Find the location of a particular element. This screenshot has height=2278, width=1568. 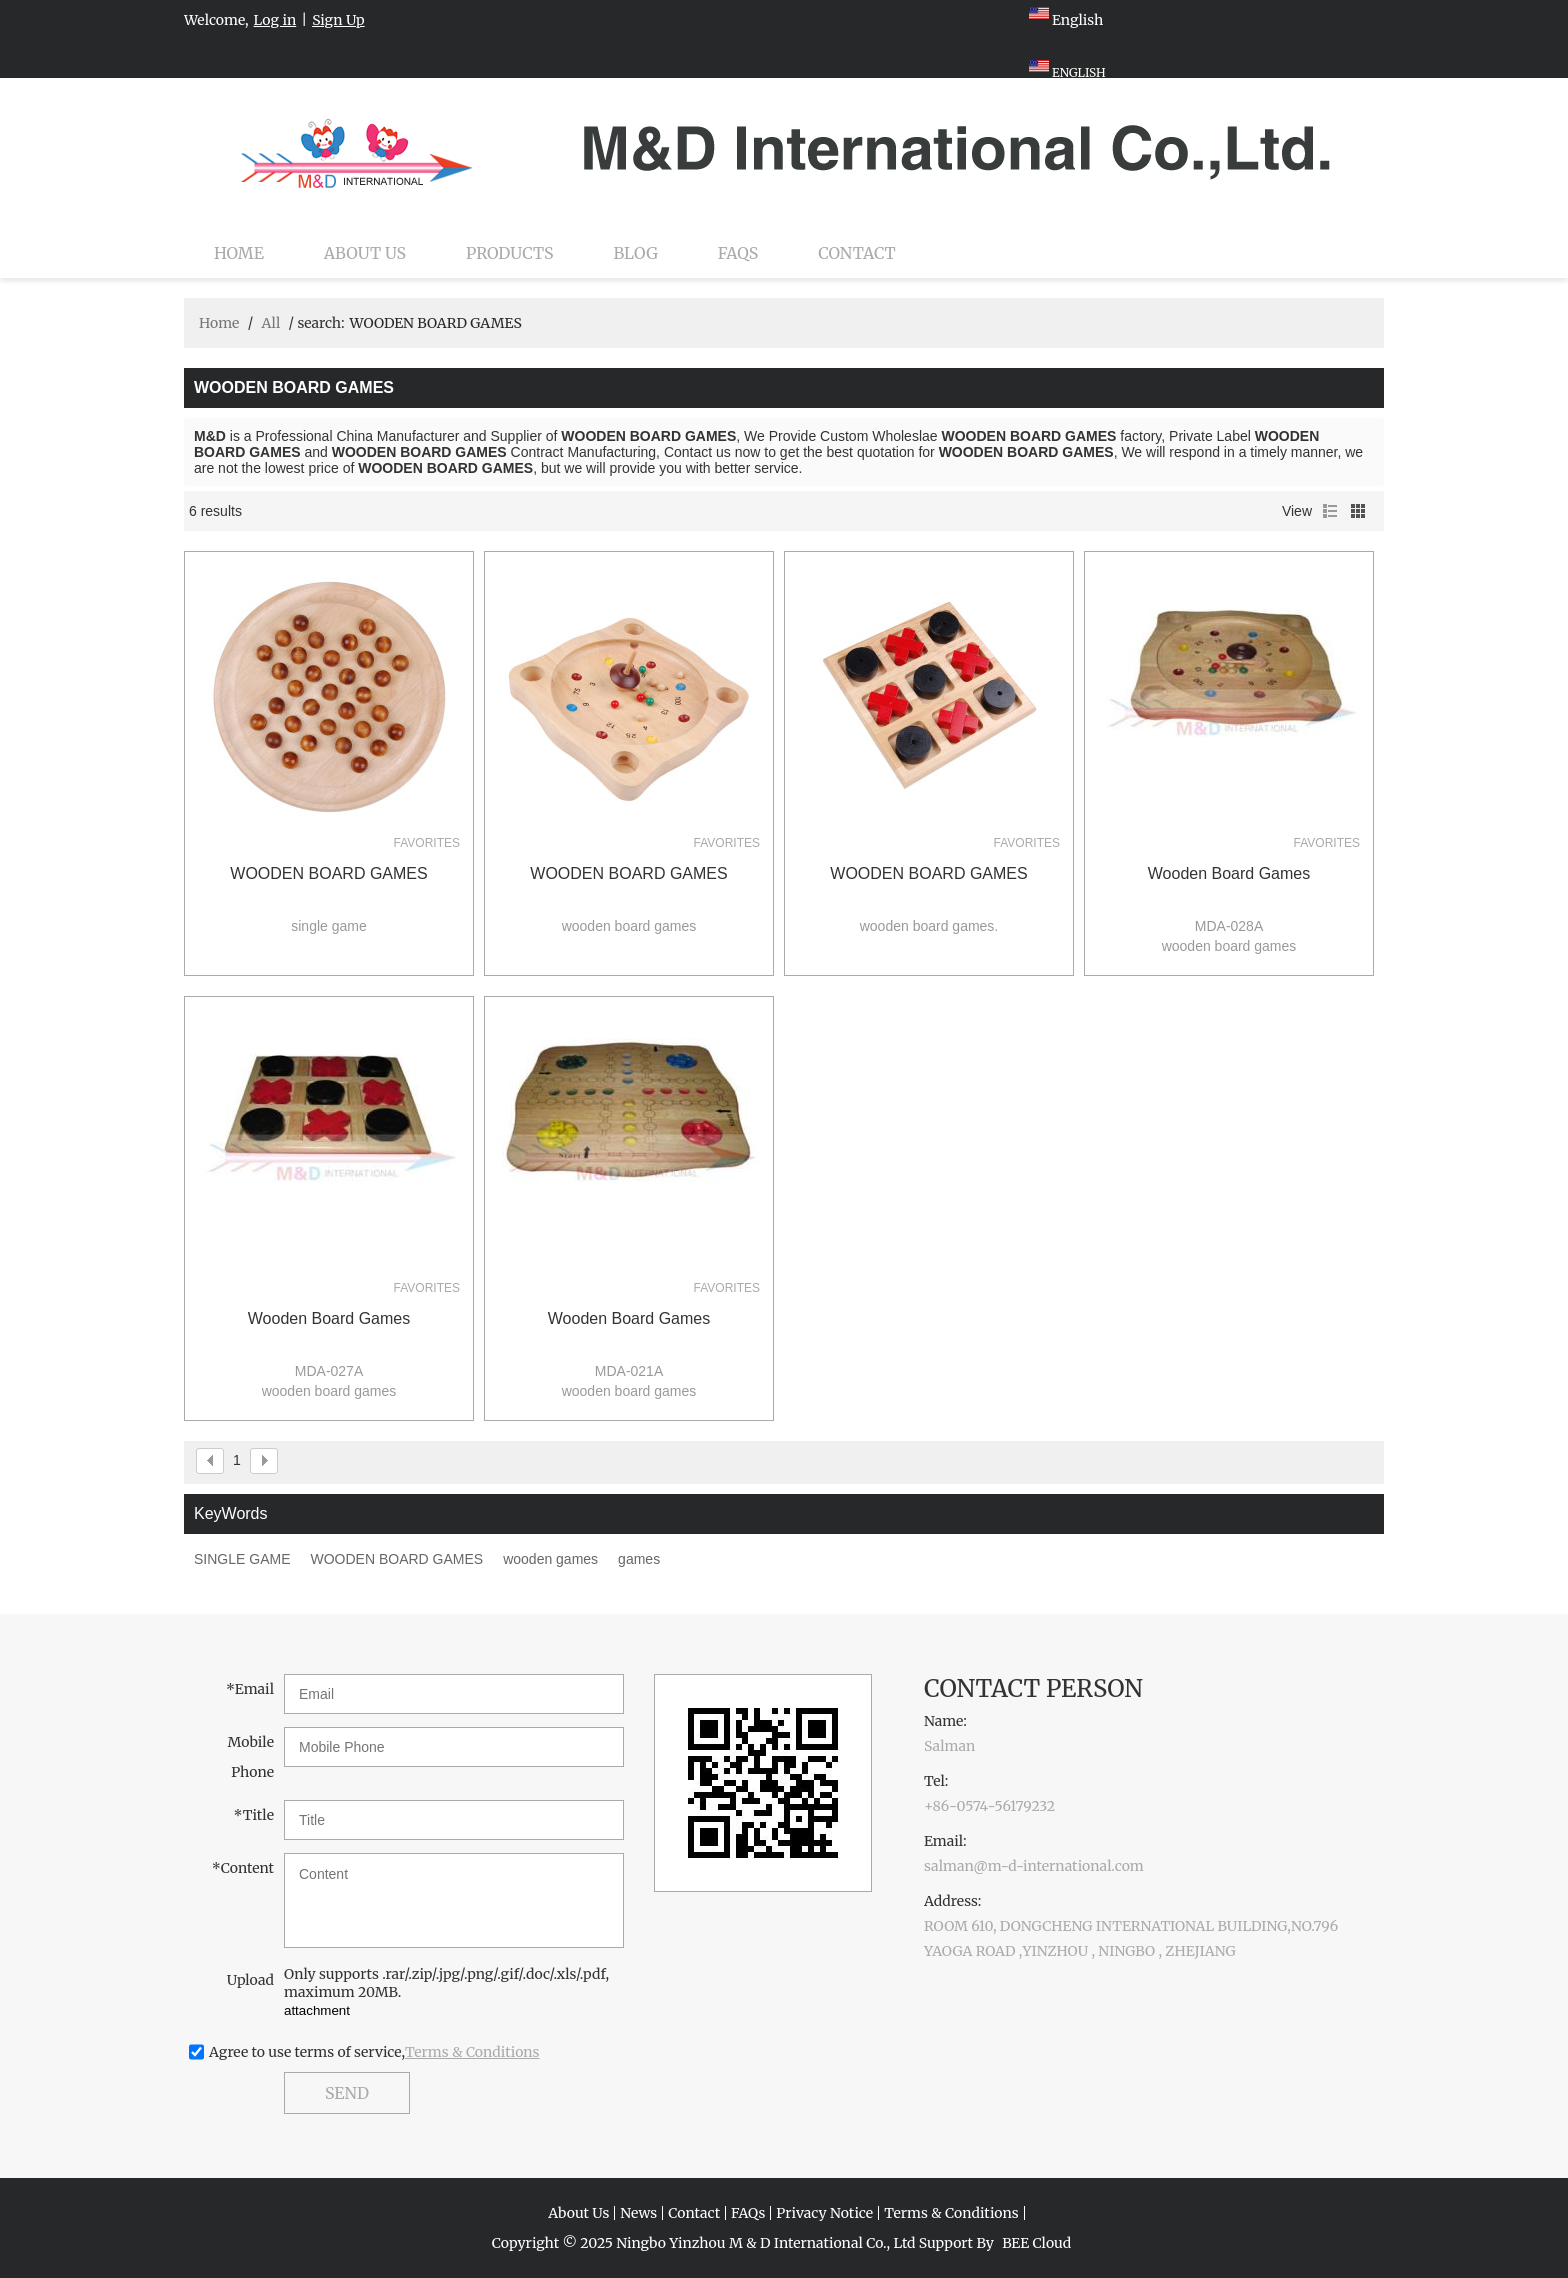

News is located at coordinates (638, 2213).